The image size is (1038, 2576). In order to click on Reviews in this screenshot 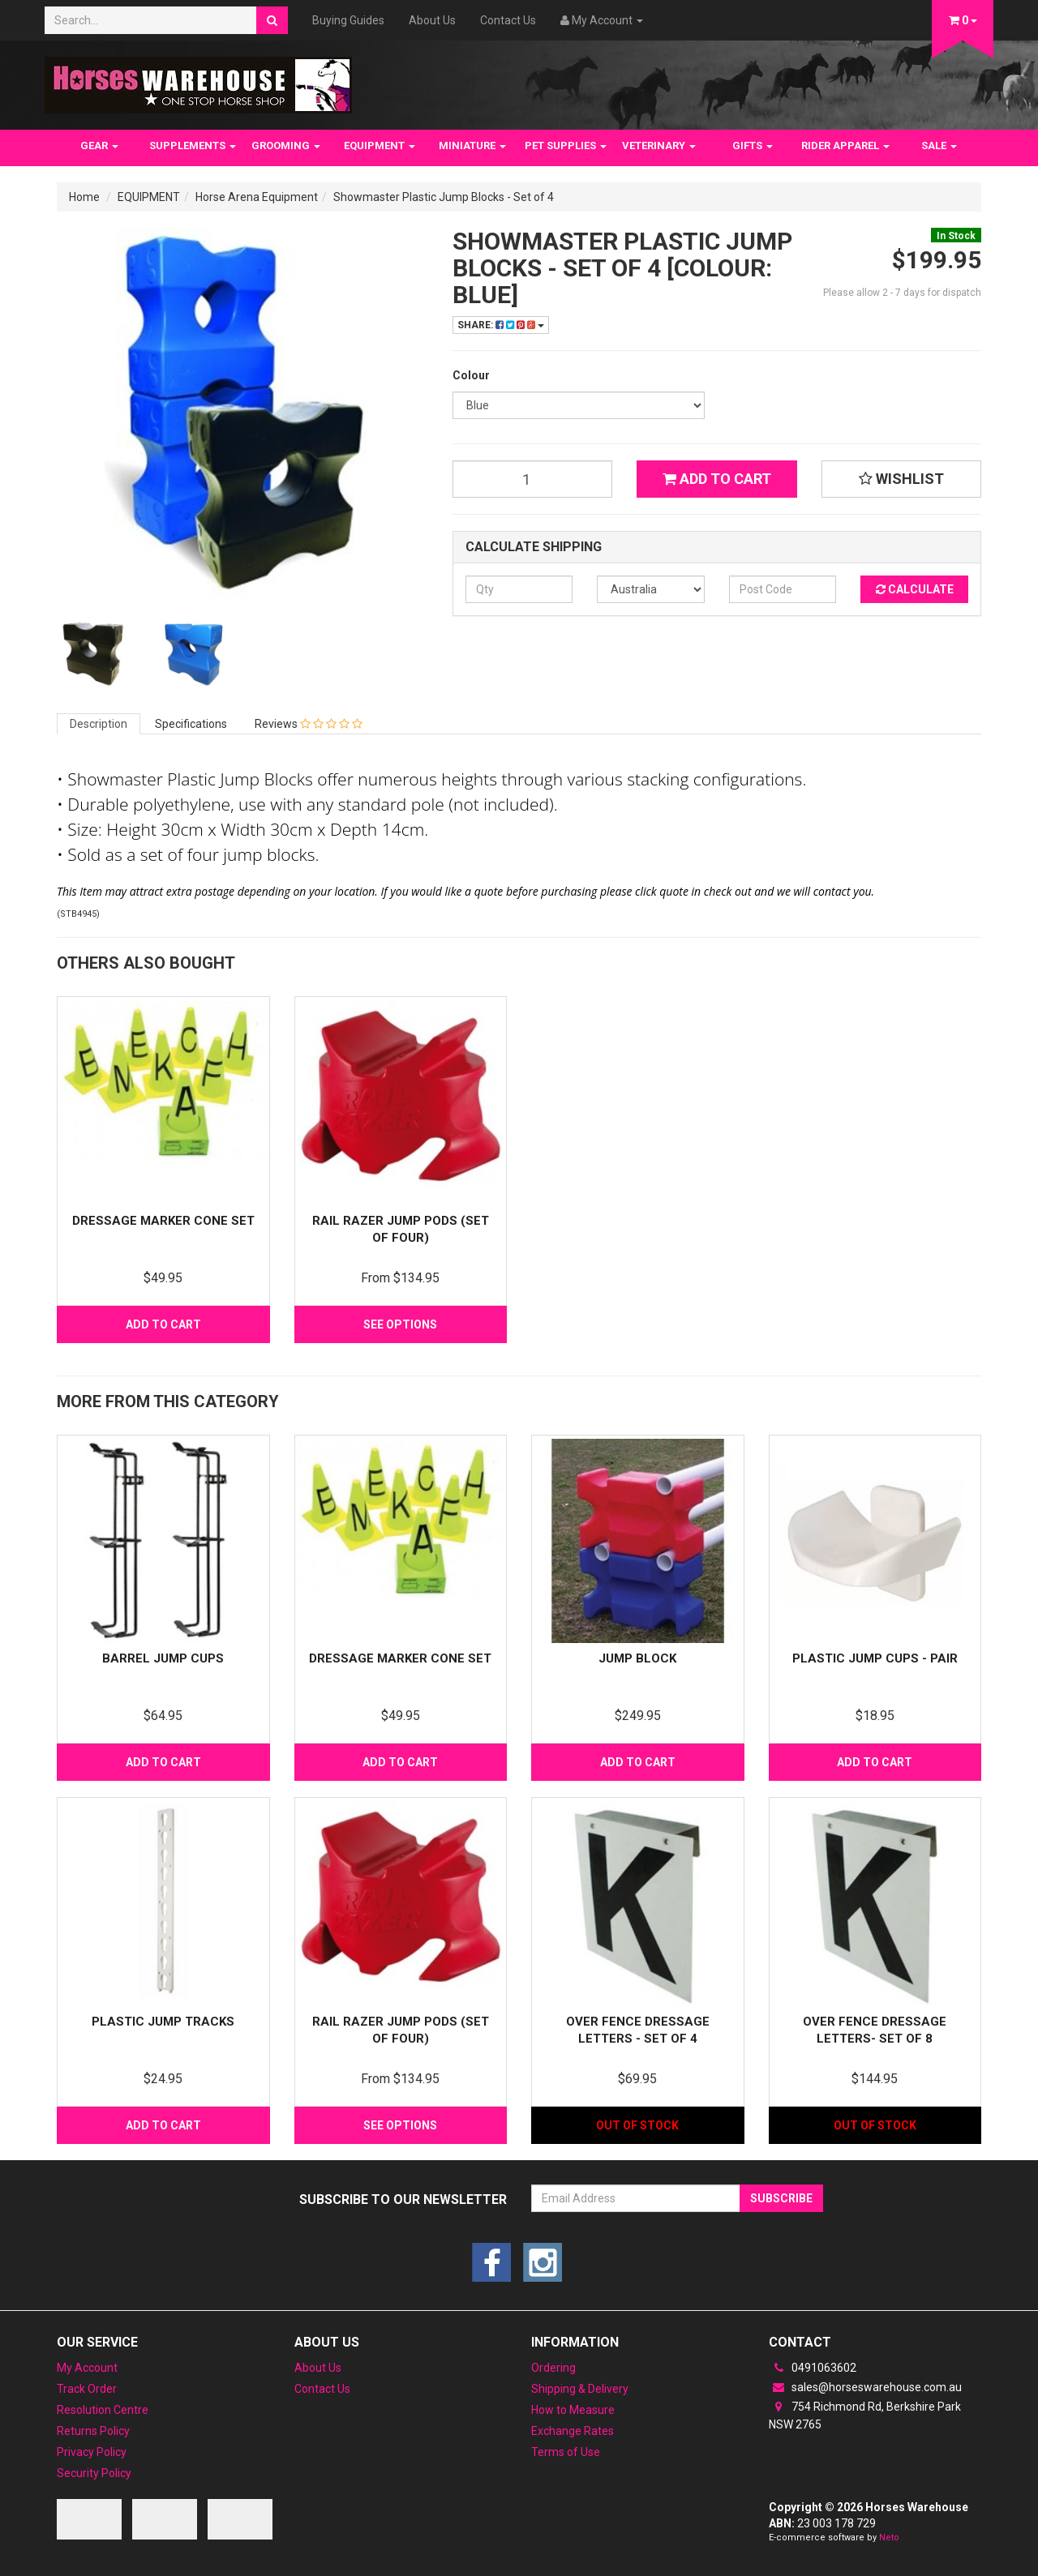, I will do `click(308, 723)`.